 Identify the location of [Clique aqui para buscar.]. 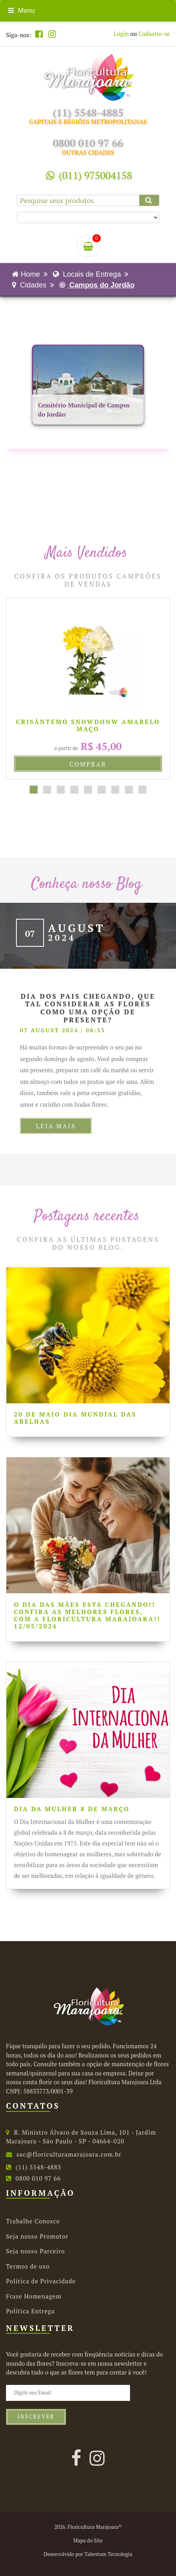
(149, 200).